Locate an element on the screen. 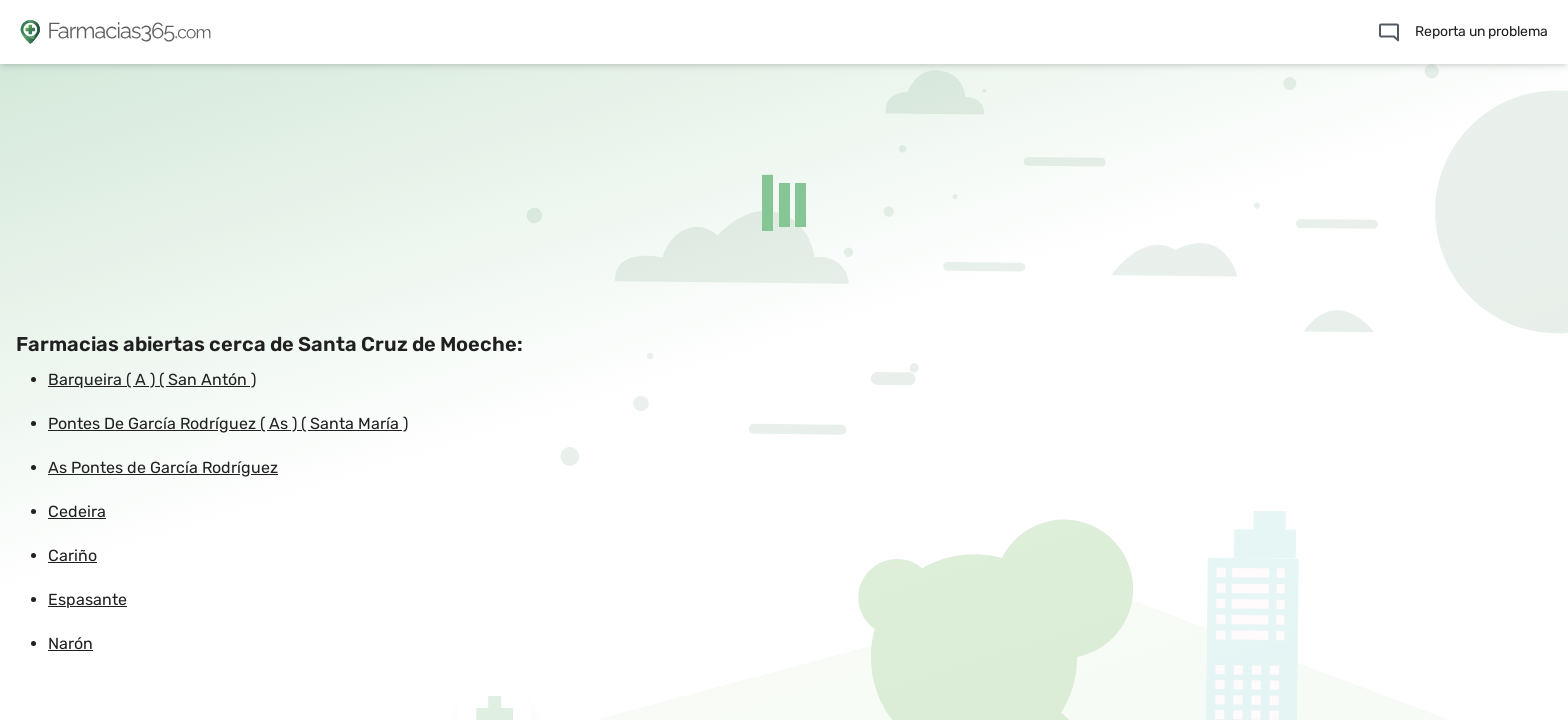  Cariño is located at coordinates (72, 555).